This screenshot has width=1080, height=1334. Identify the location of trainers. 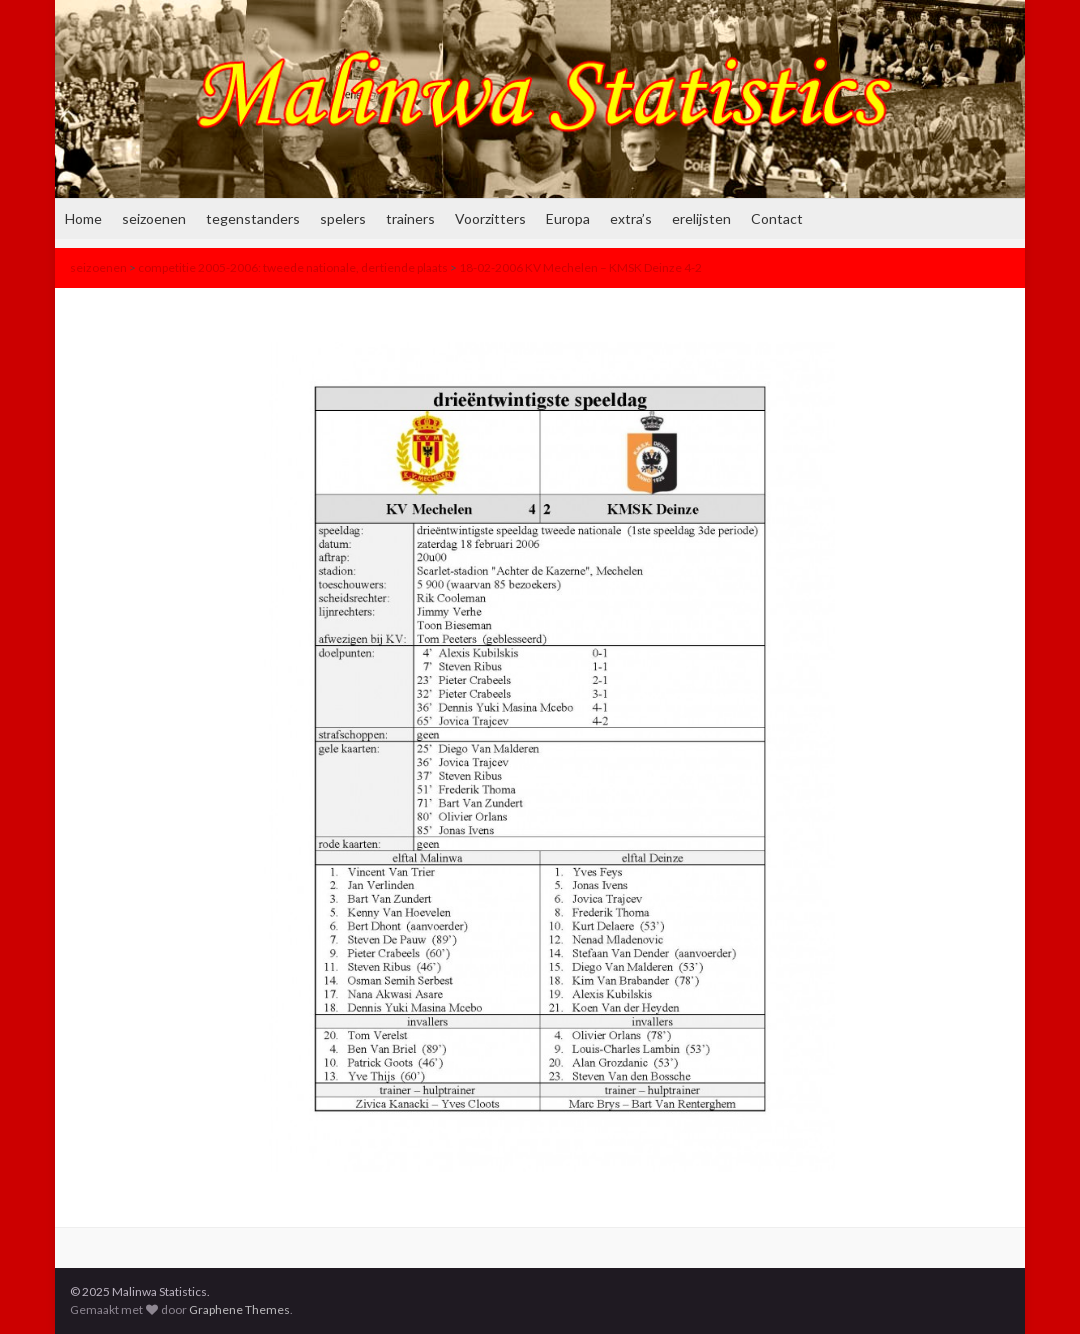
(410, 218).